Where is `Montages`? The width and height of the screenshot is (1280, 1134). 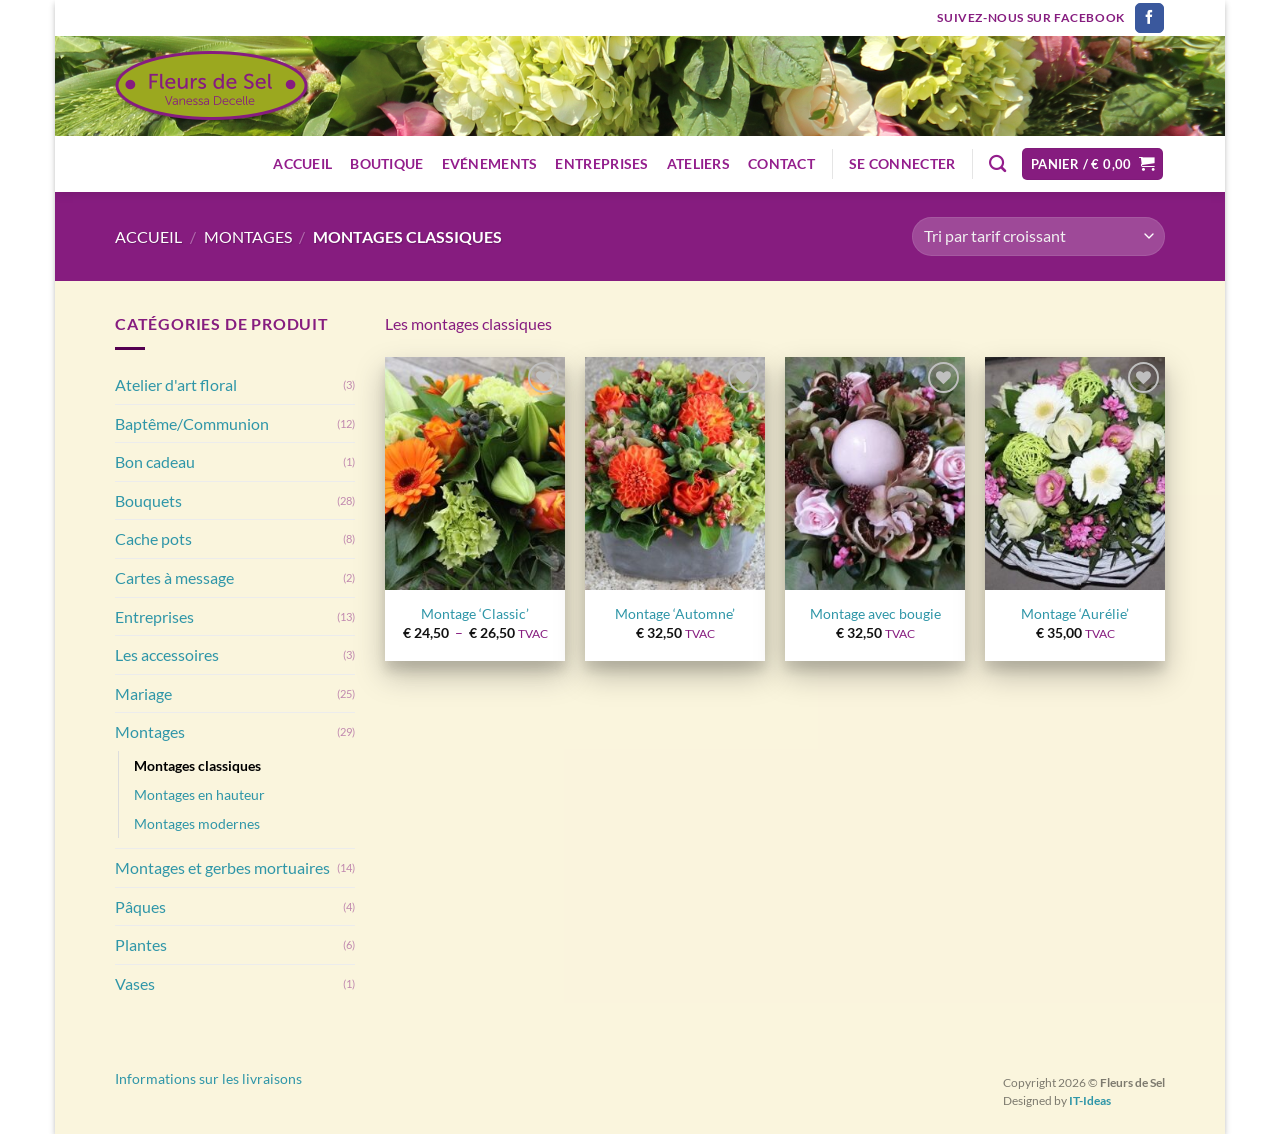
Montages is located at coordinates (248, 236).